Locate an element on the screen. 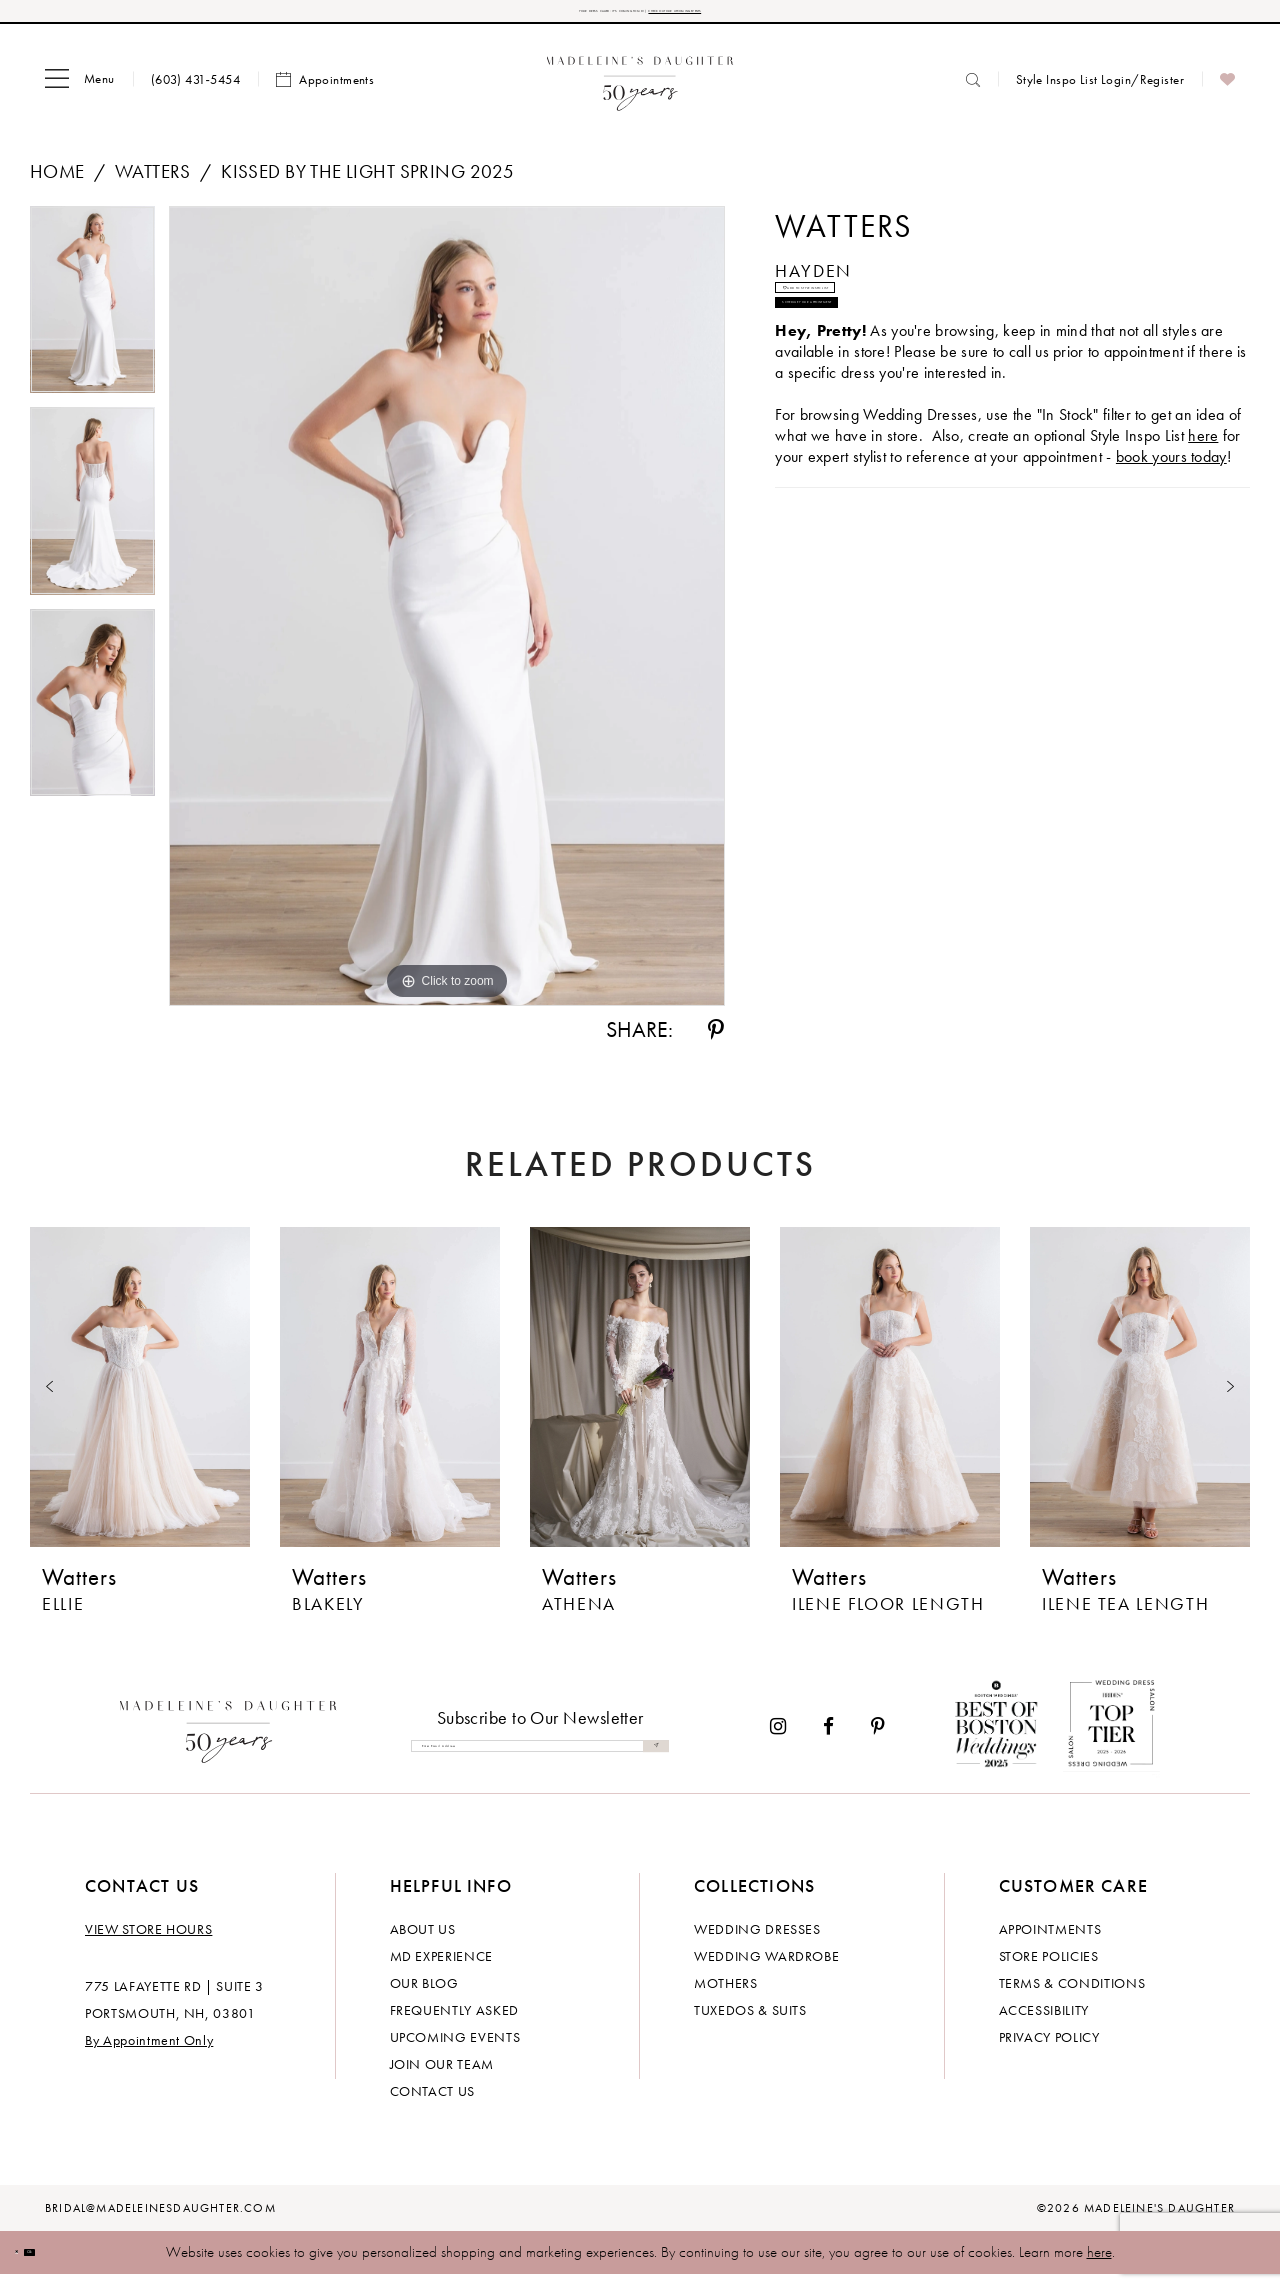  View store hours is located at coordinates (148, 1942).